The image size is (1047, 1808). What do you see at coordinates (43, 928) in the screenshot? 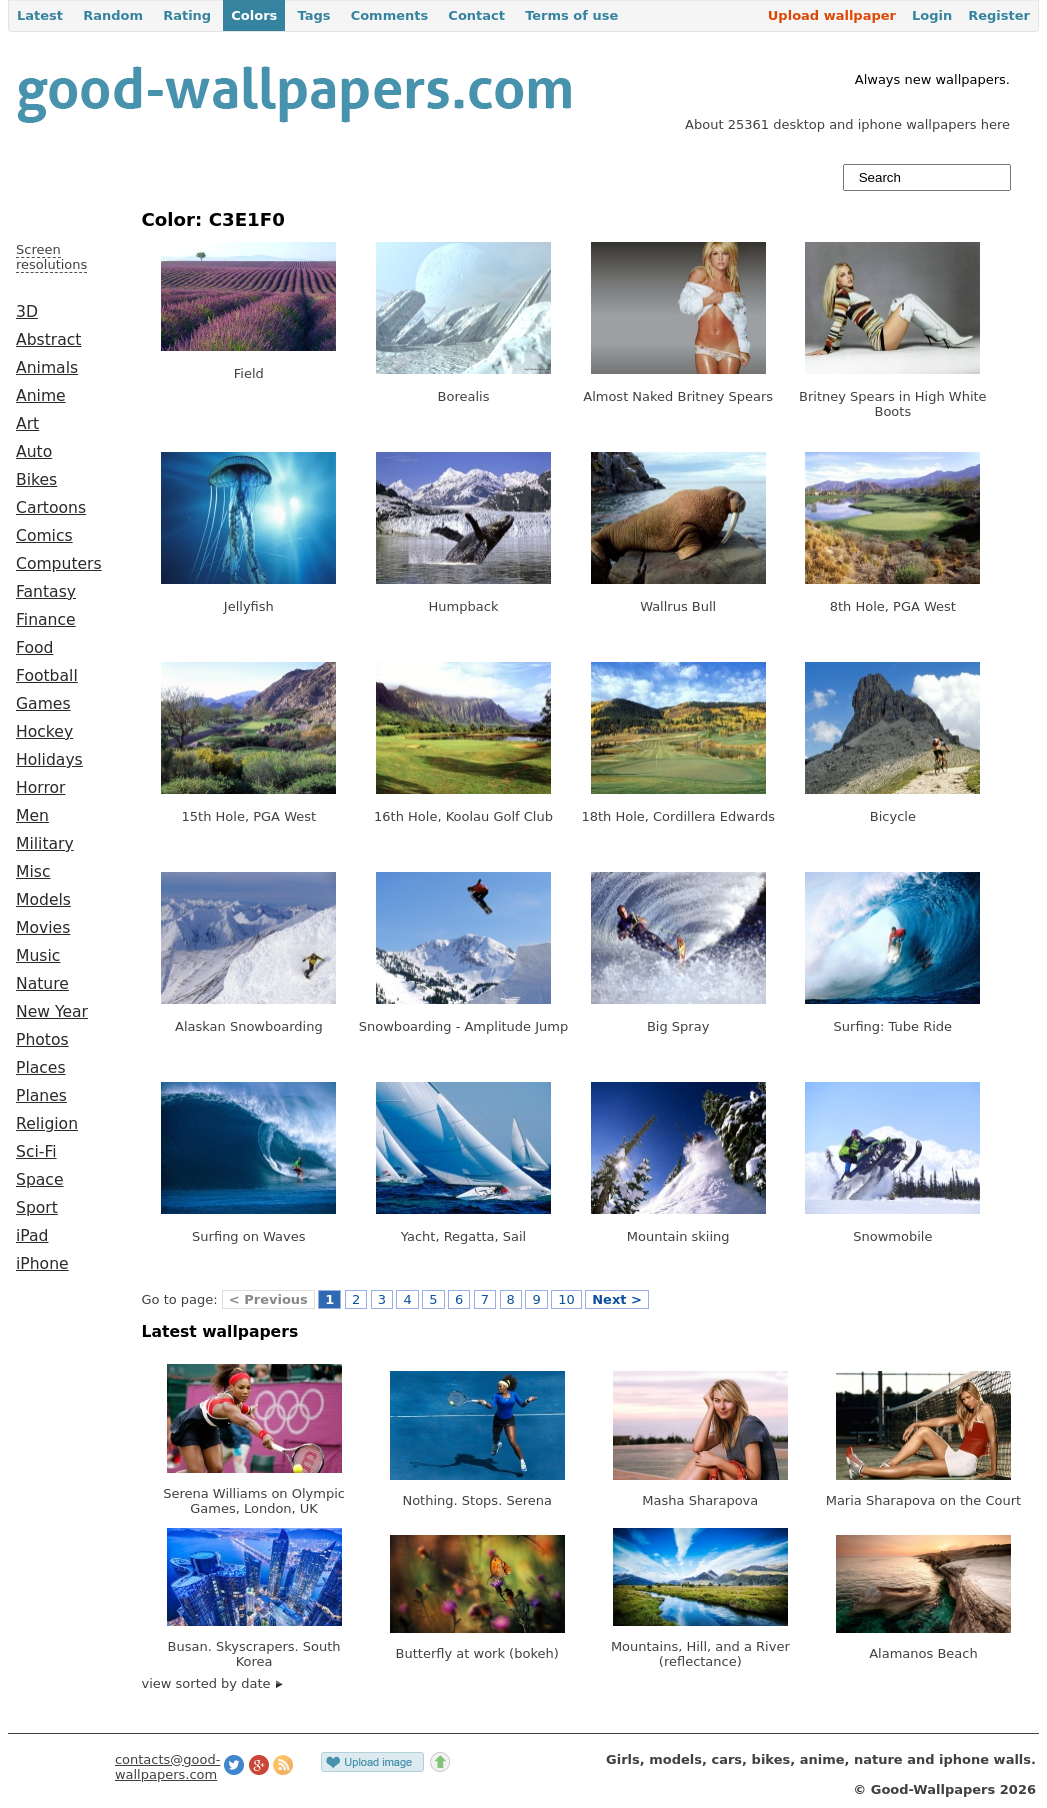
I see `Movies` at bounding box center [43, 928].